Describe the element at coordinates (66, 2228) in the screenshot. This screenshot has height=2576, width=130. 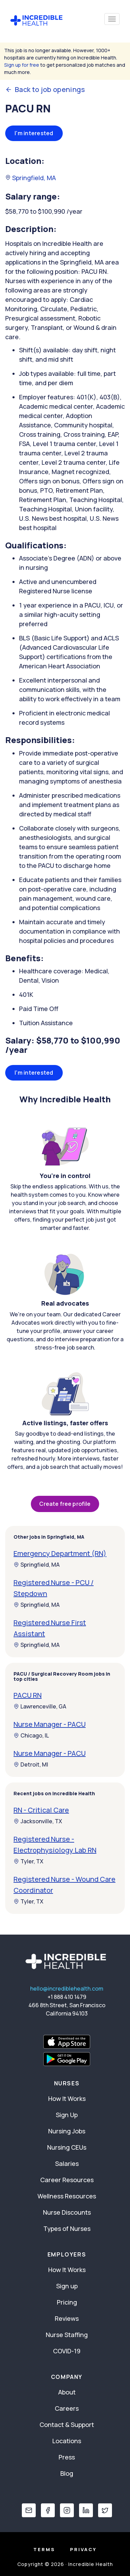
I see `Types of Nurses` at that location.